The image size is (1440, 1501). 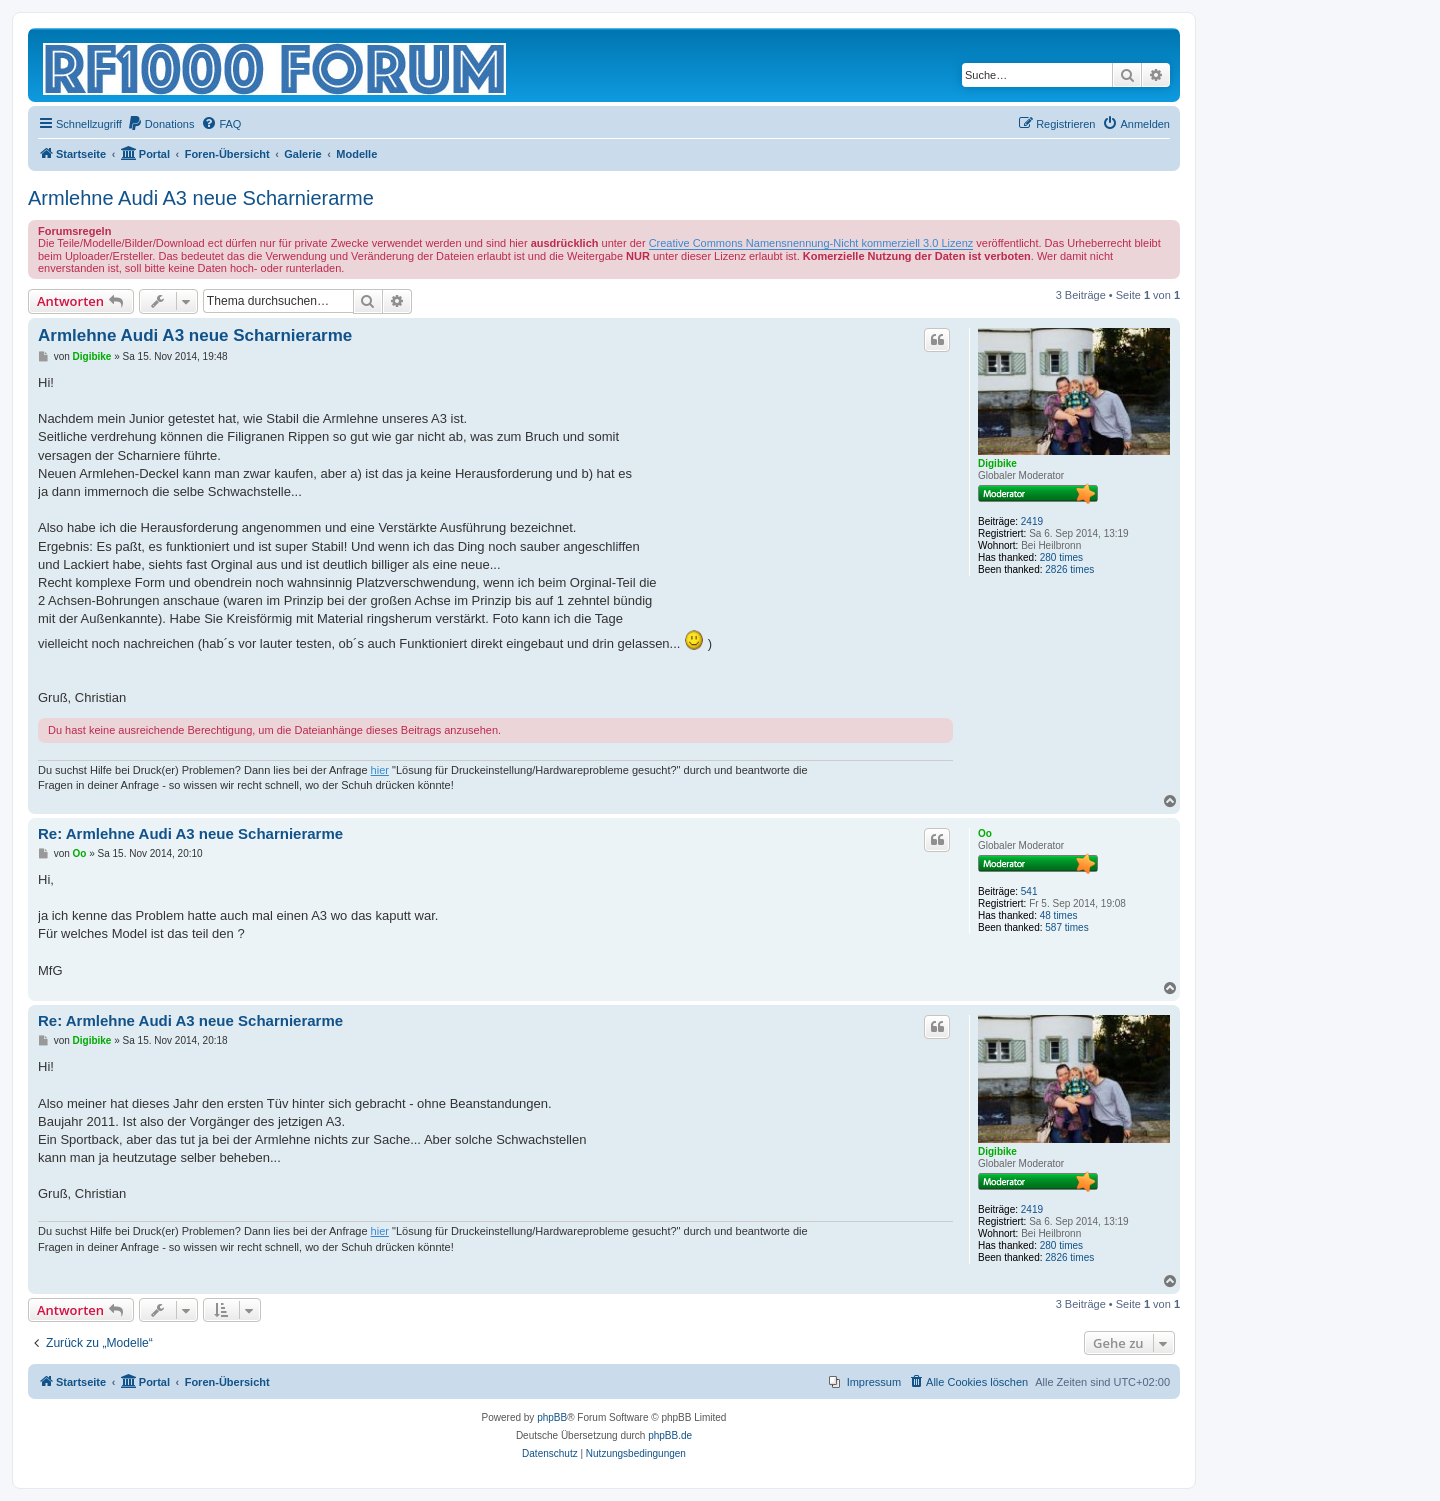 I want to click on 2826 times, so click(x=1069, y=569).